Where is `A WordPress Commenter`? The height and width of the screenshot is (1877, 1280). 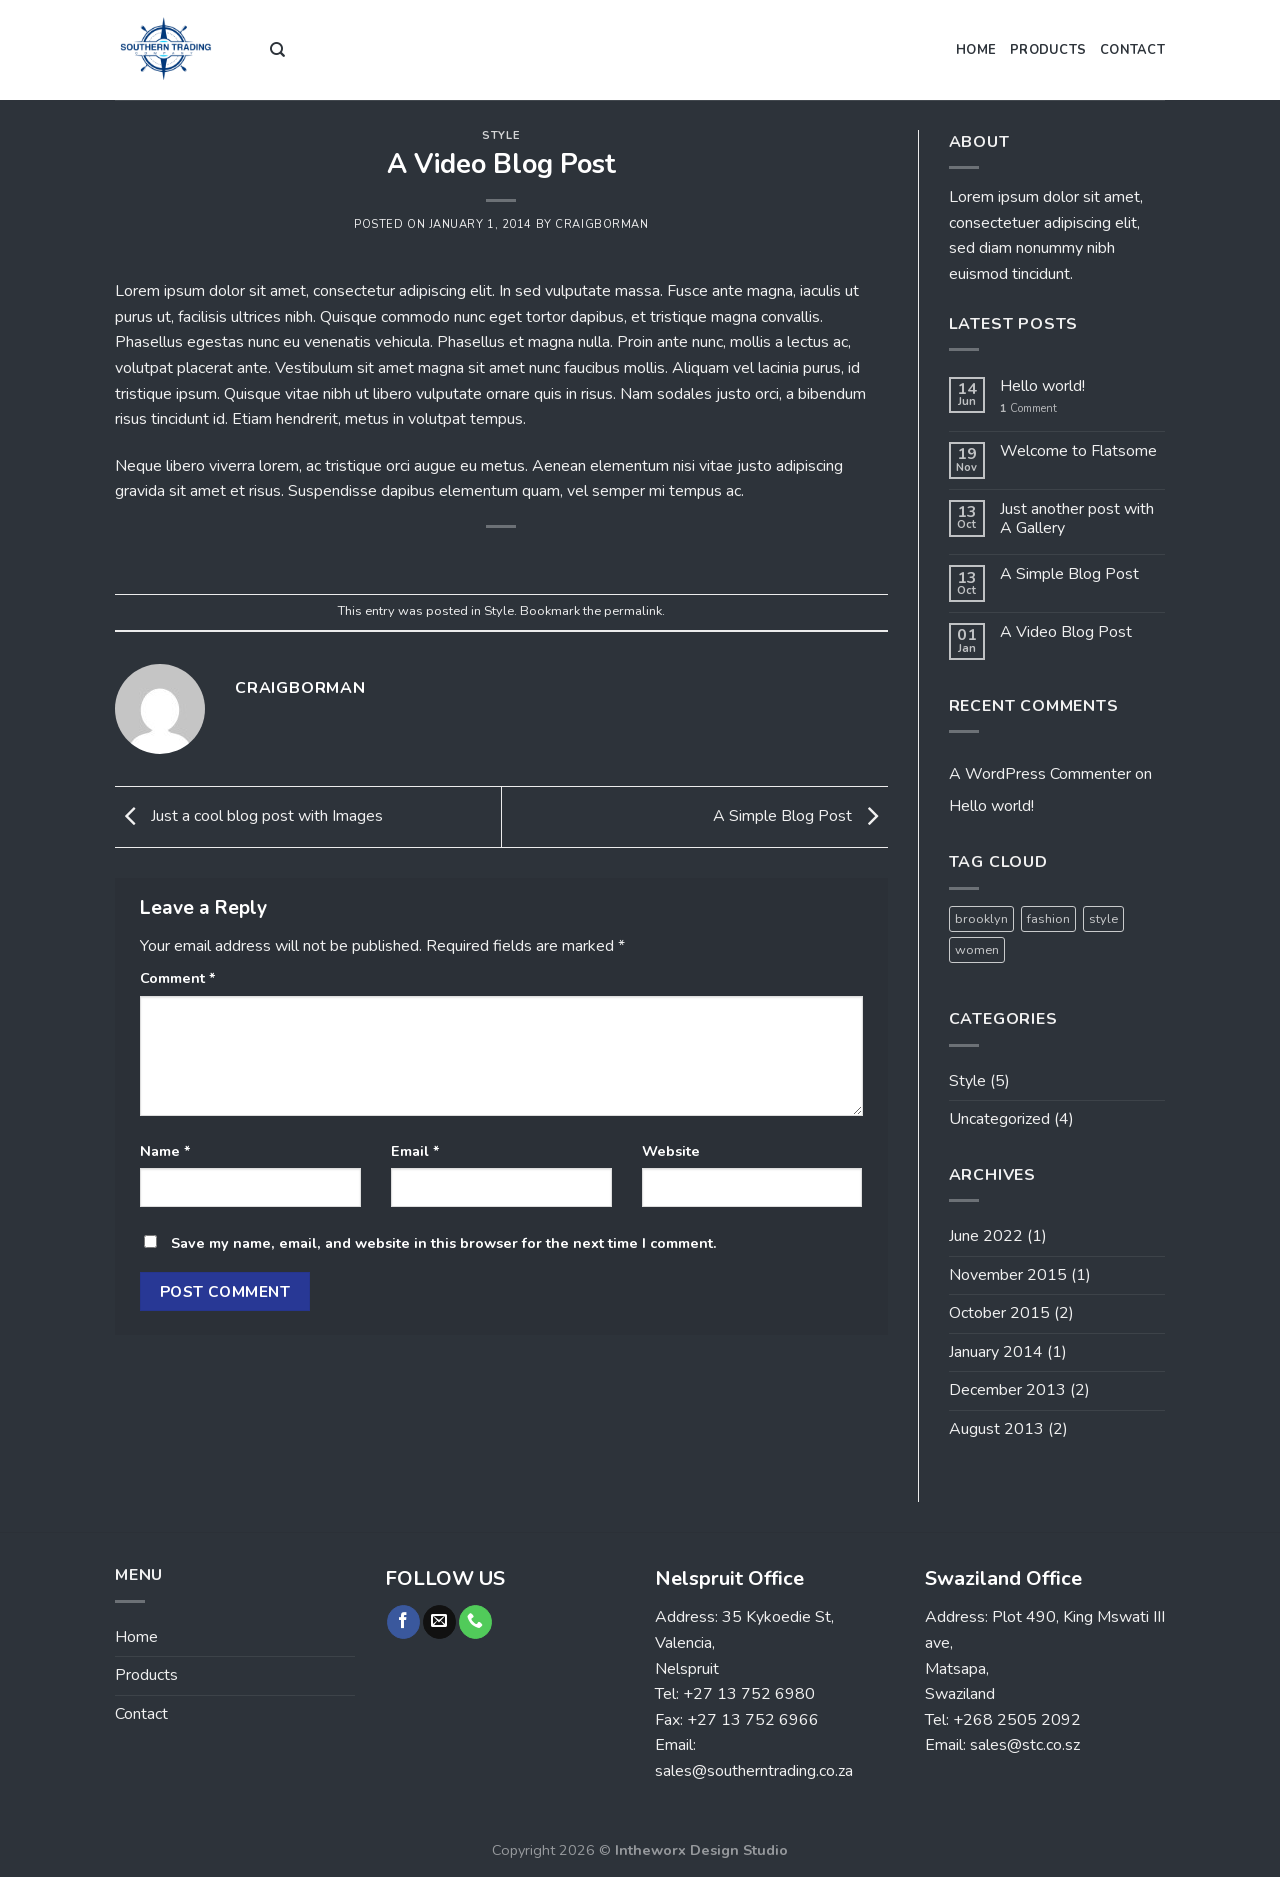
A WordPress Commenter is located at coordinates (1040, 774).